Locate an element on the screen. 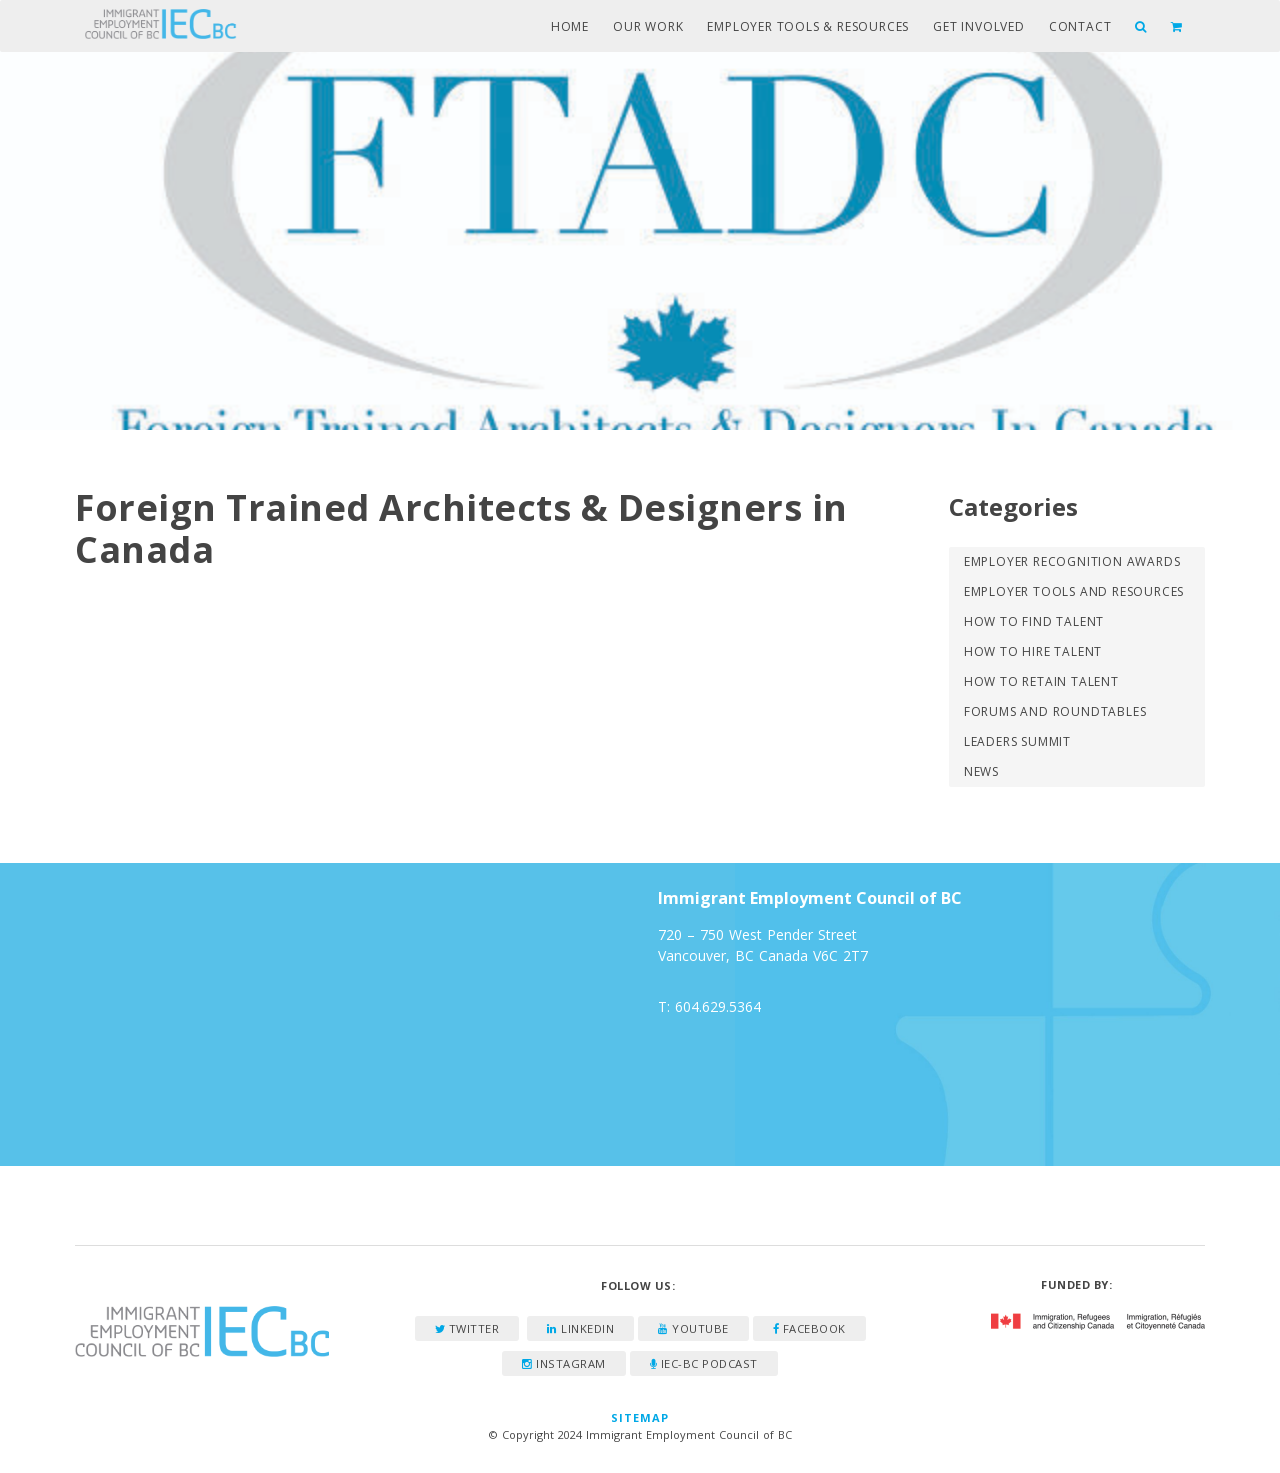 This screenshot has width=1280, height=1473. Get Involved is located at coordinates (979, 26).